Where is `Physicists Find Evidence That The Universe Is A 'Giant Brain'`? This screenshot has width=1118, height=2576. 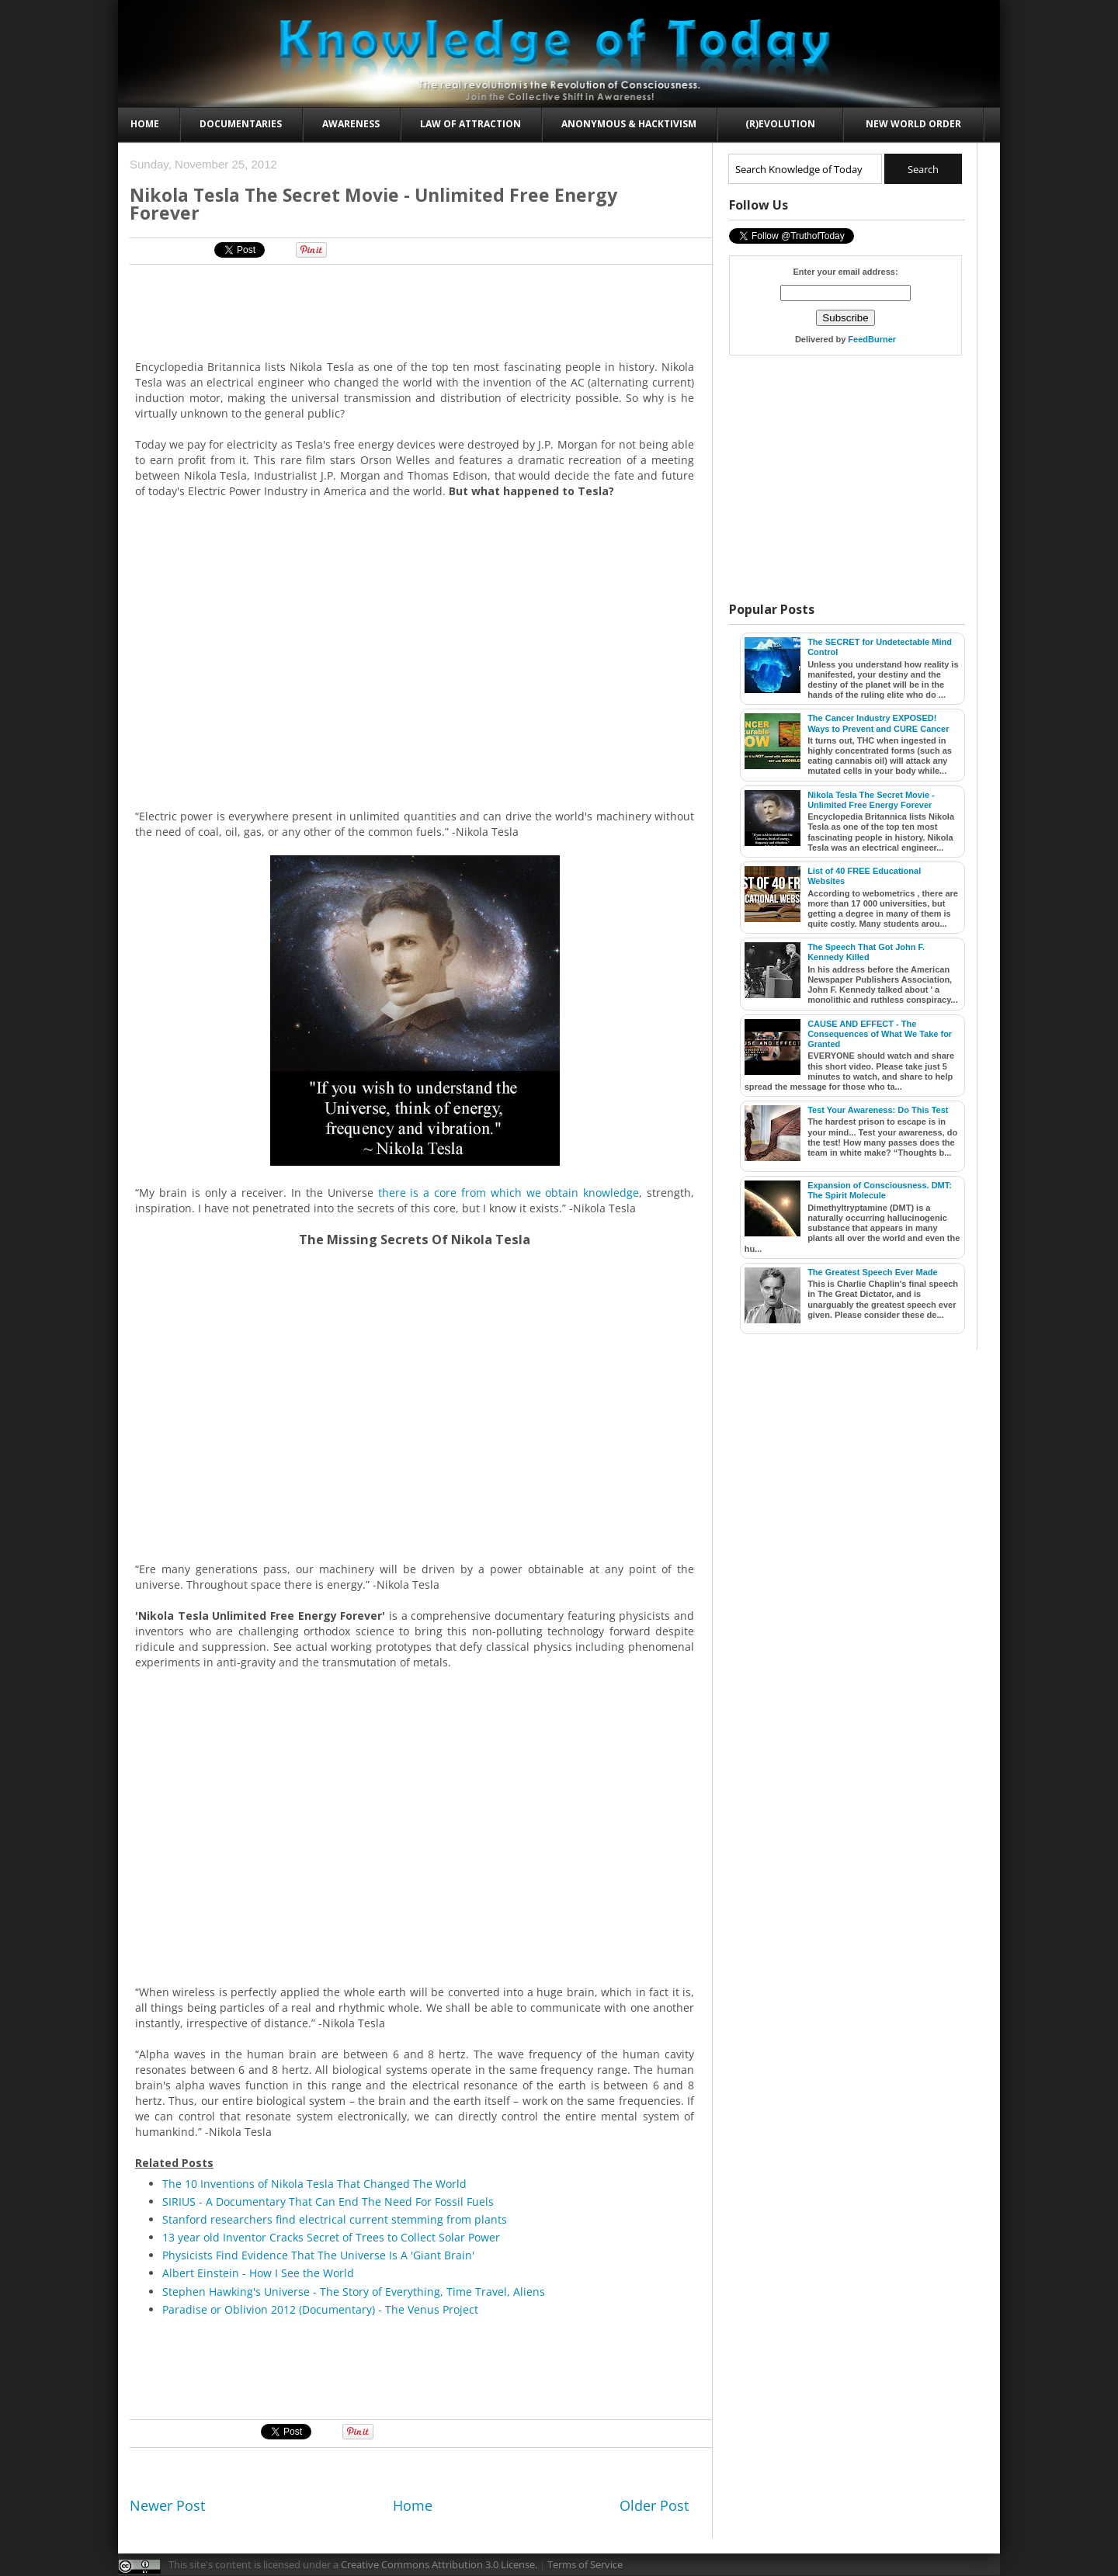 Physicists Find Evidence That The Universe Is A 'Giant Brain' is located at coordinates (318, 2255).